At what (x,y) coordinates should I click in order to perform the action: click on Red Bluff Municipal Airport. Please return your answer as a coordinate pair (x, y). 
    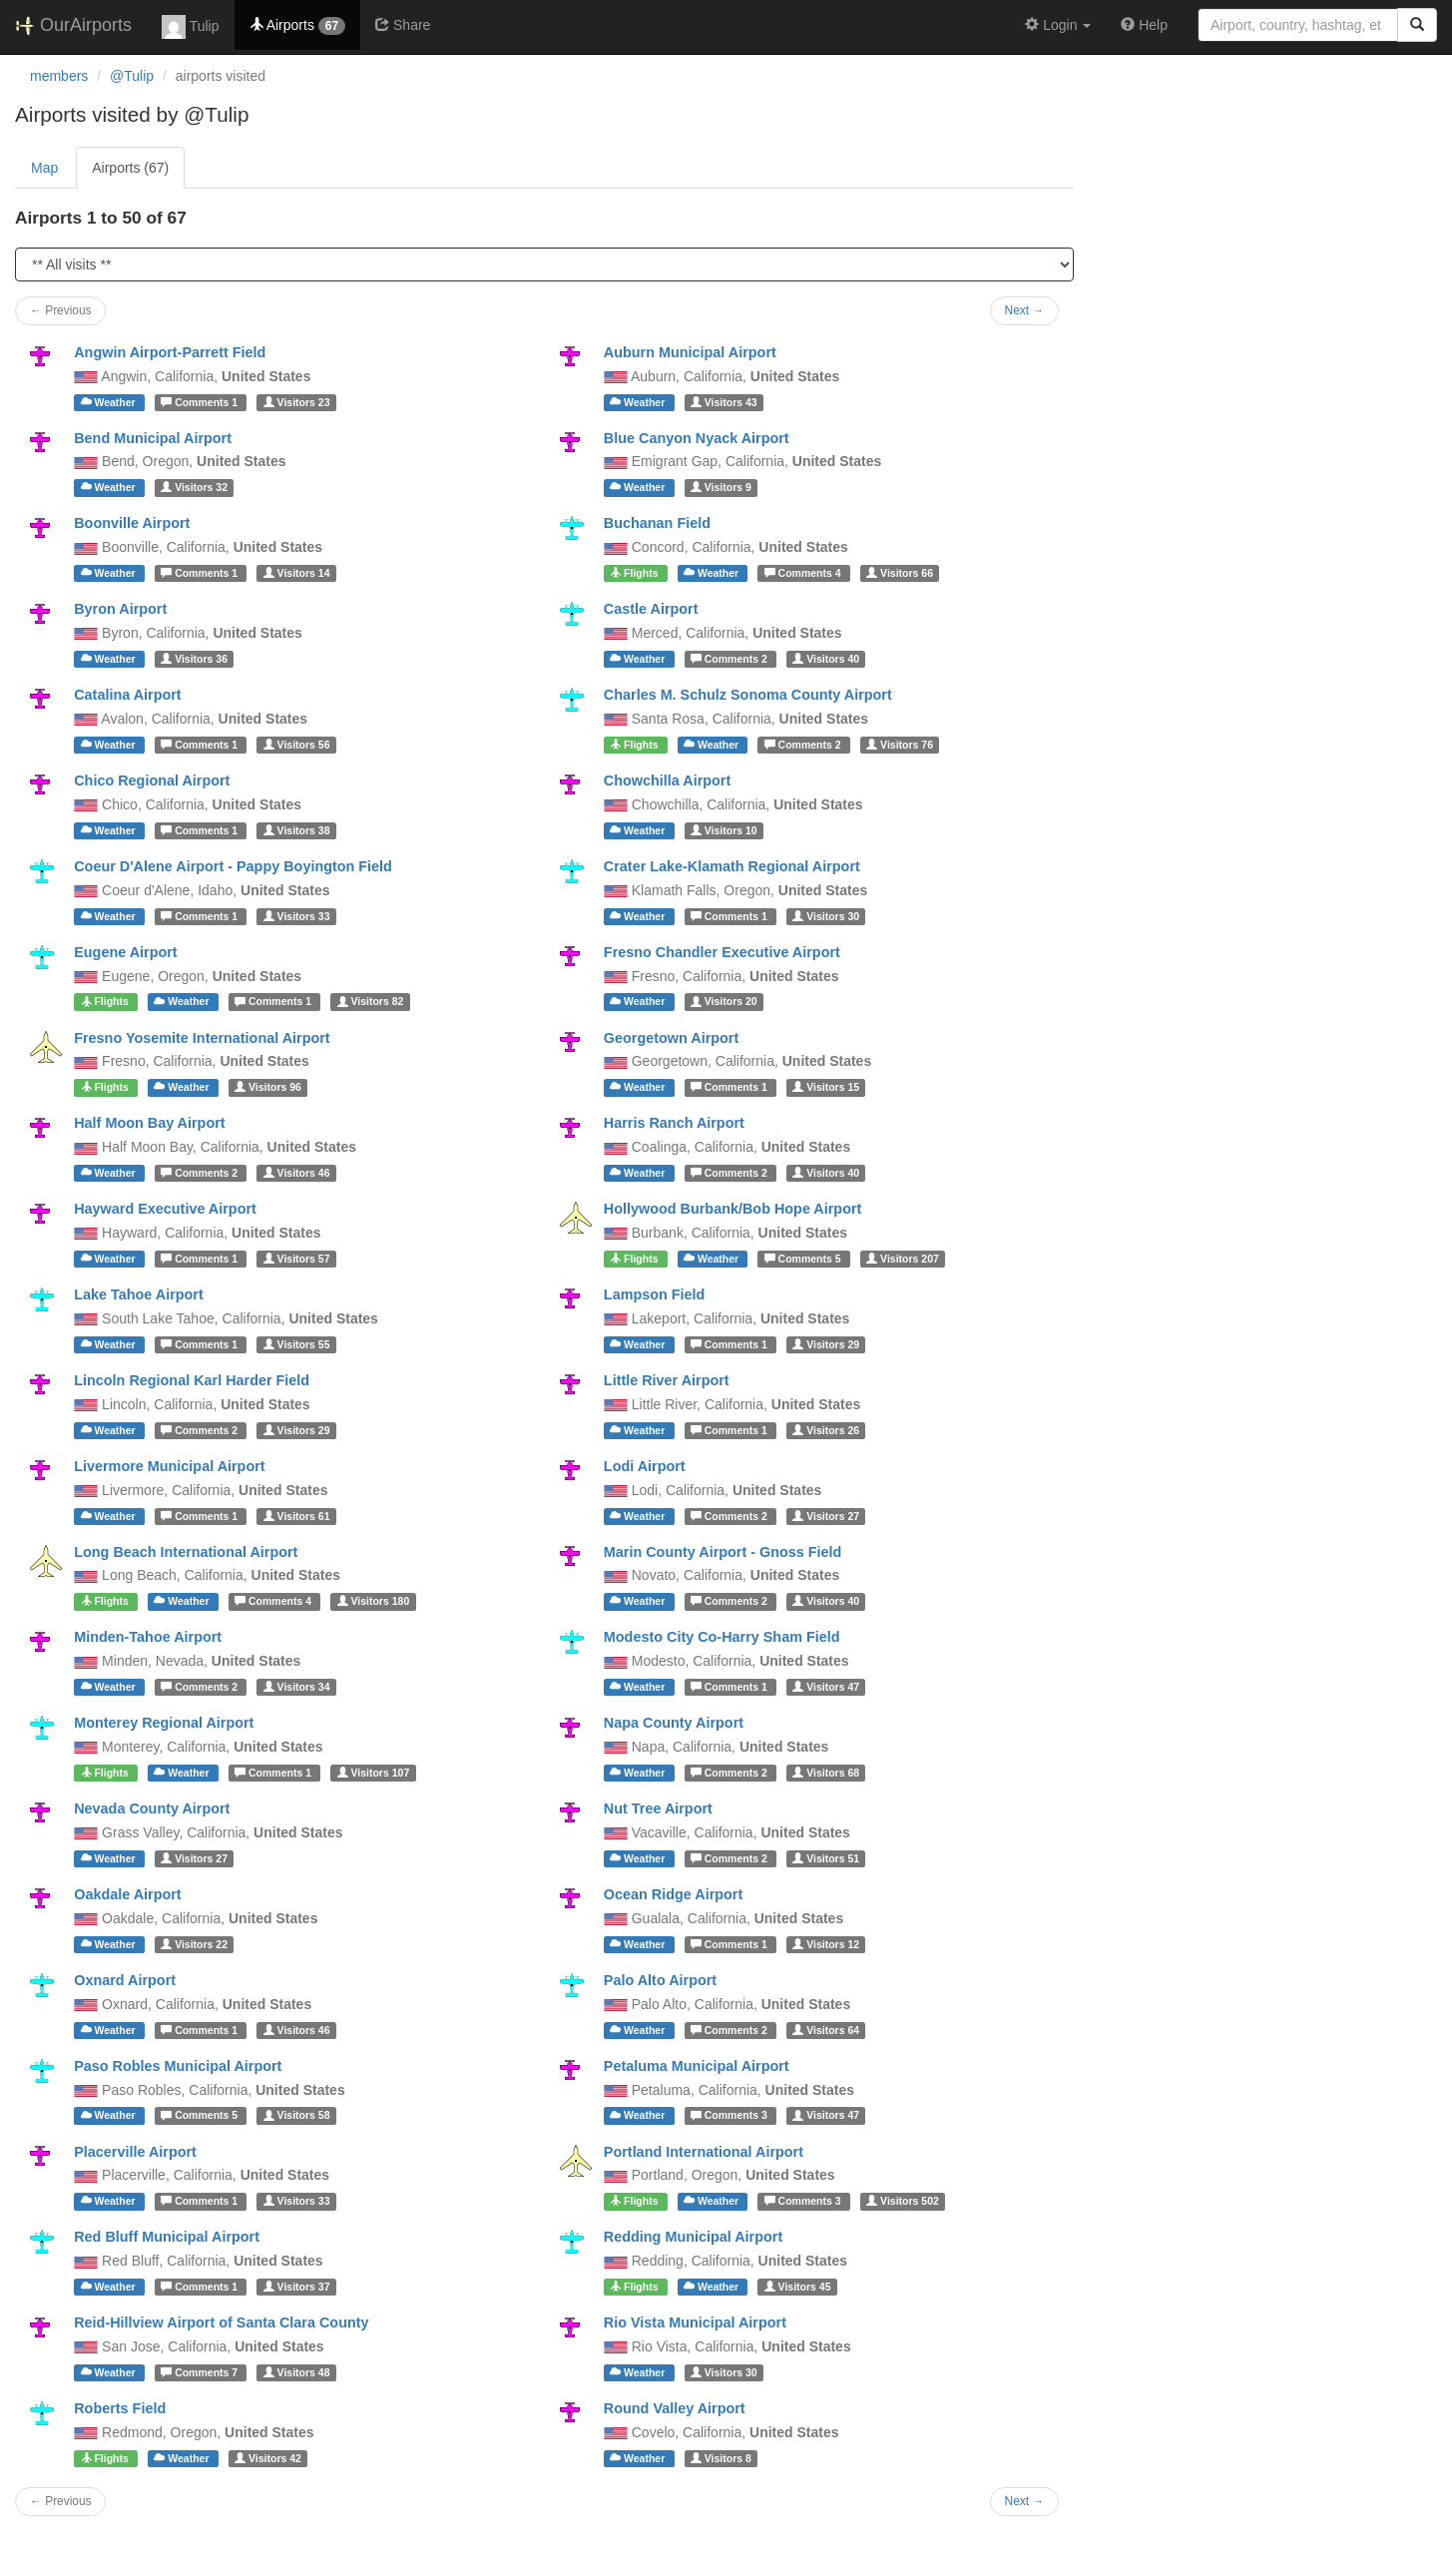
    Looking at the image, I should click on (166, 2237).